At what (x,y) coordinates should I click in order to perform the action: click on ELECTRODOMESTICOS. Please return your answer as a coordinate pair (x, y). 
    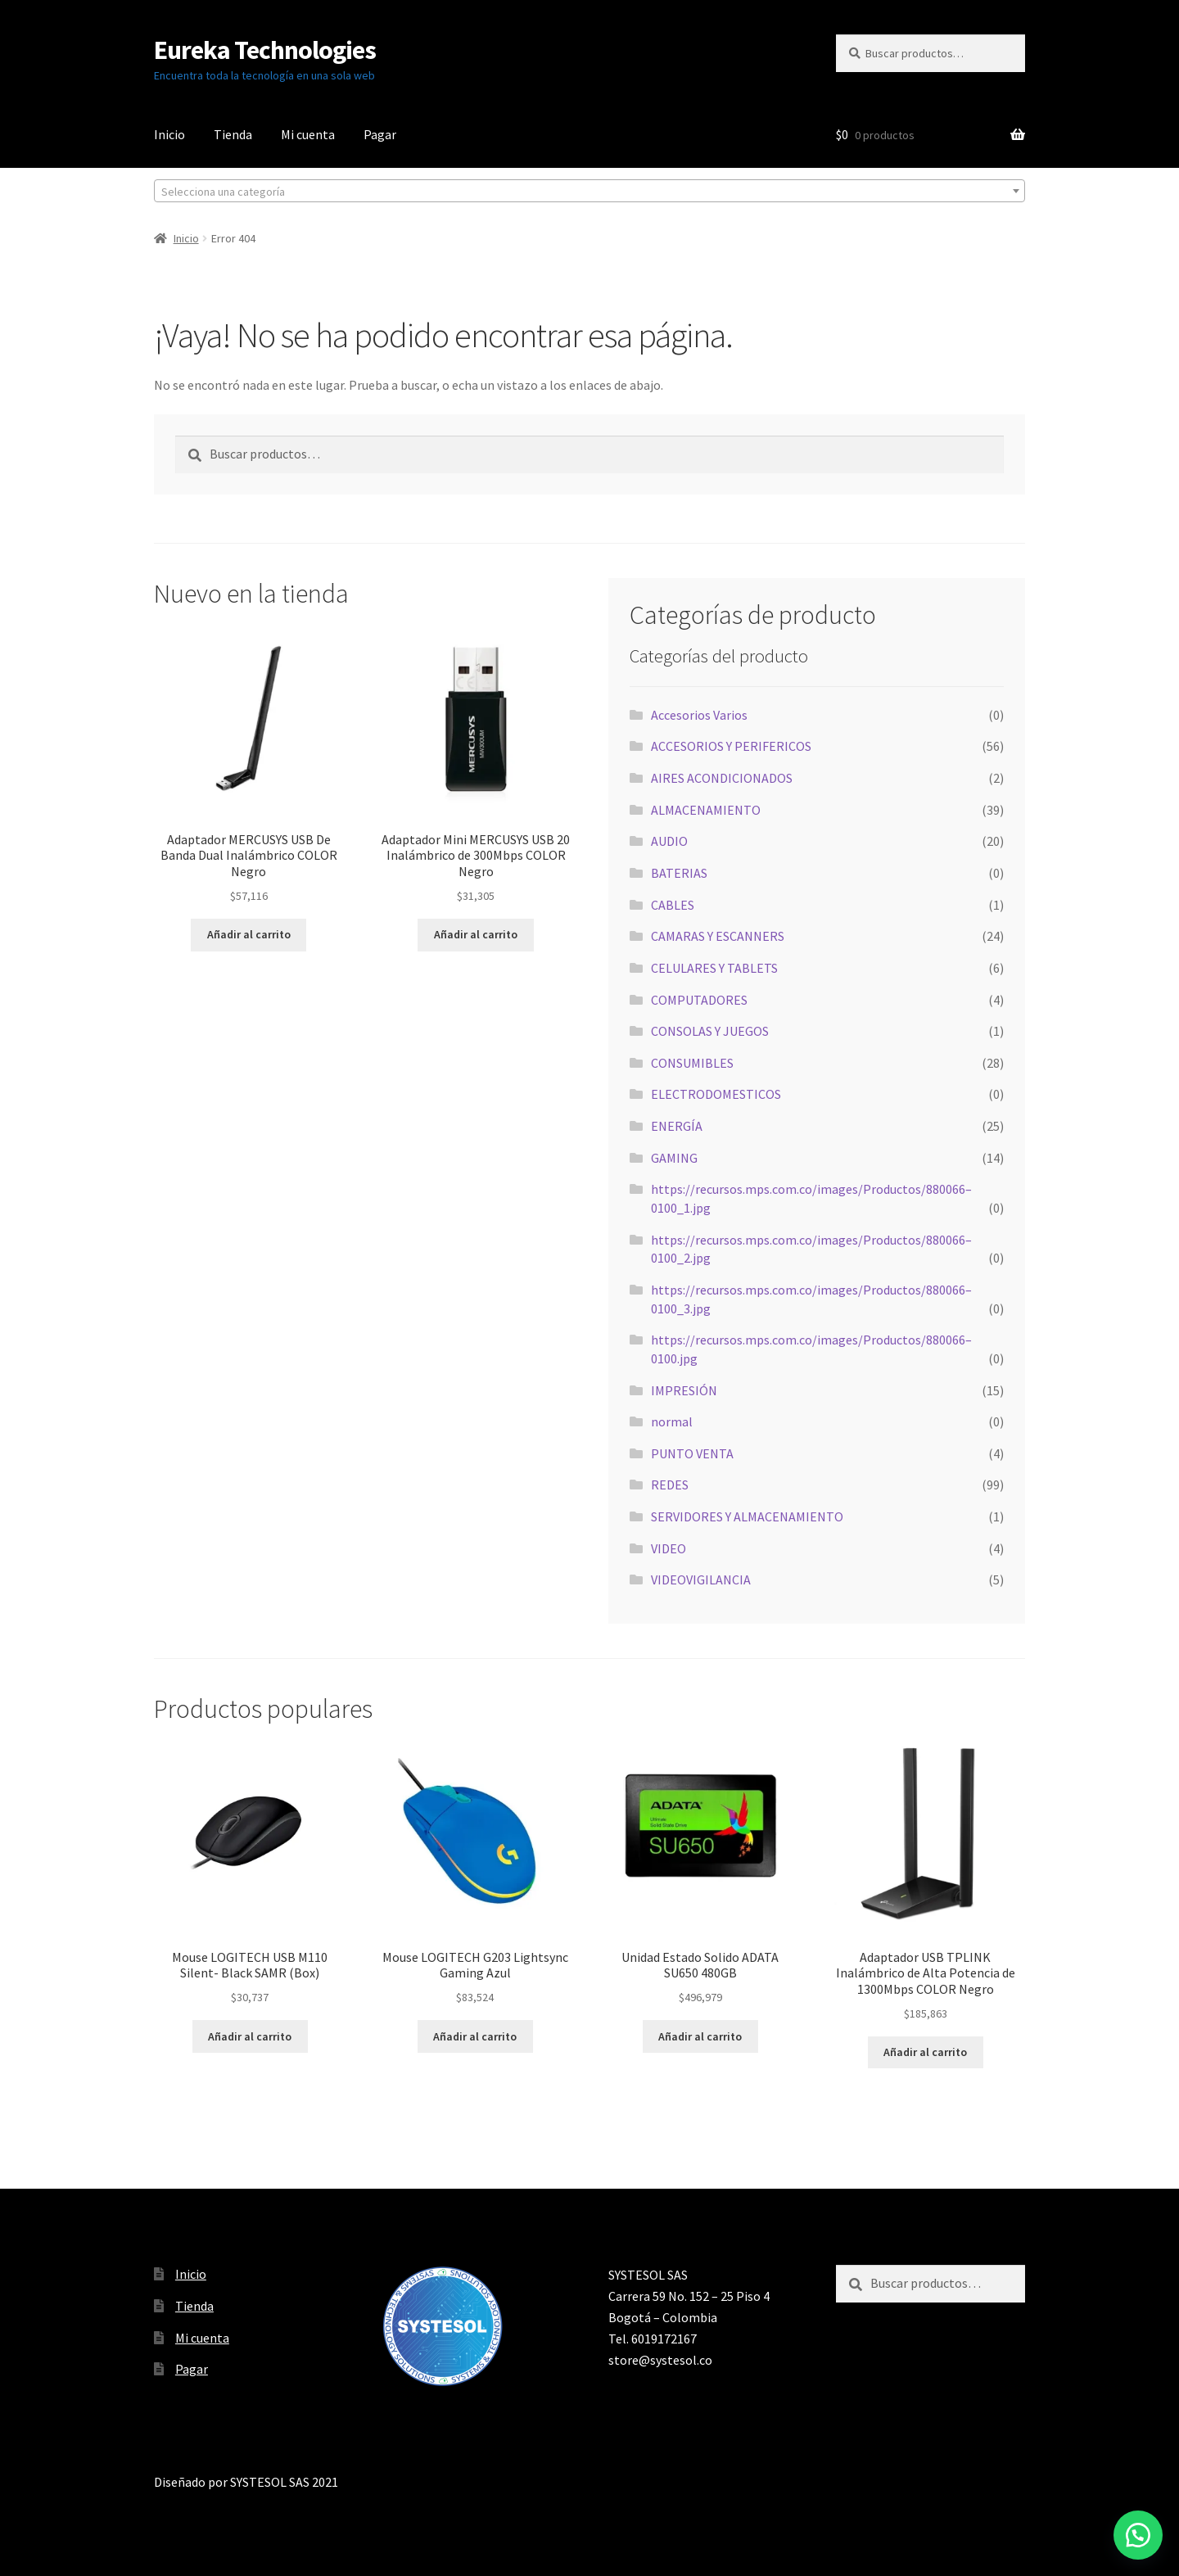
    Looking at the image, I should click on (716, 1094).